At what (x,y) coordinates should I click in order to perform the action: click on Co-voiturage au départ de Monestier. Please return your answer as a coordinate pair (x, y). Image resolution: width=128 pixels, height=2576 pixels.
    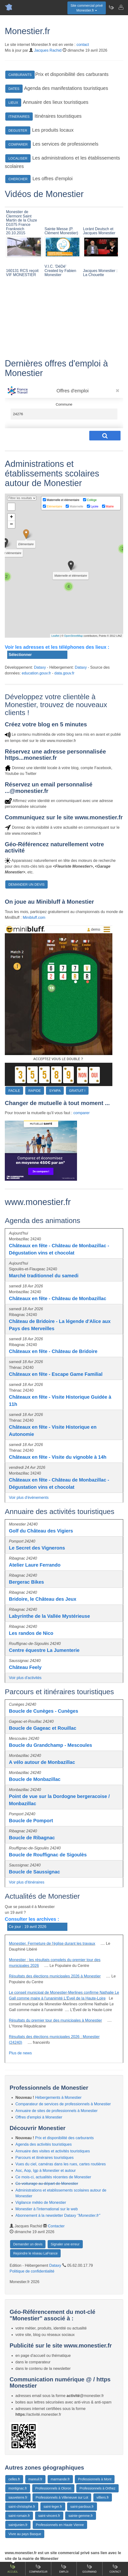
    Looking at the image, I should click on (46, 2183).